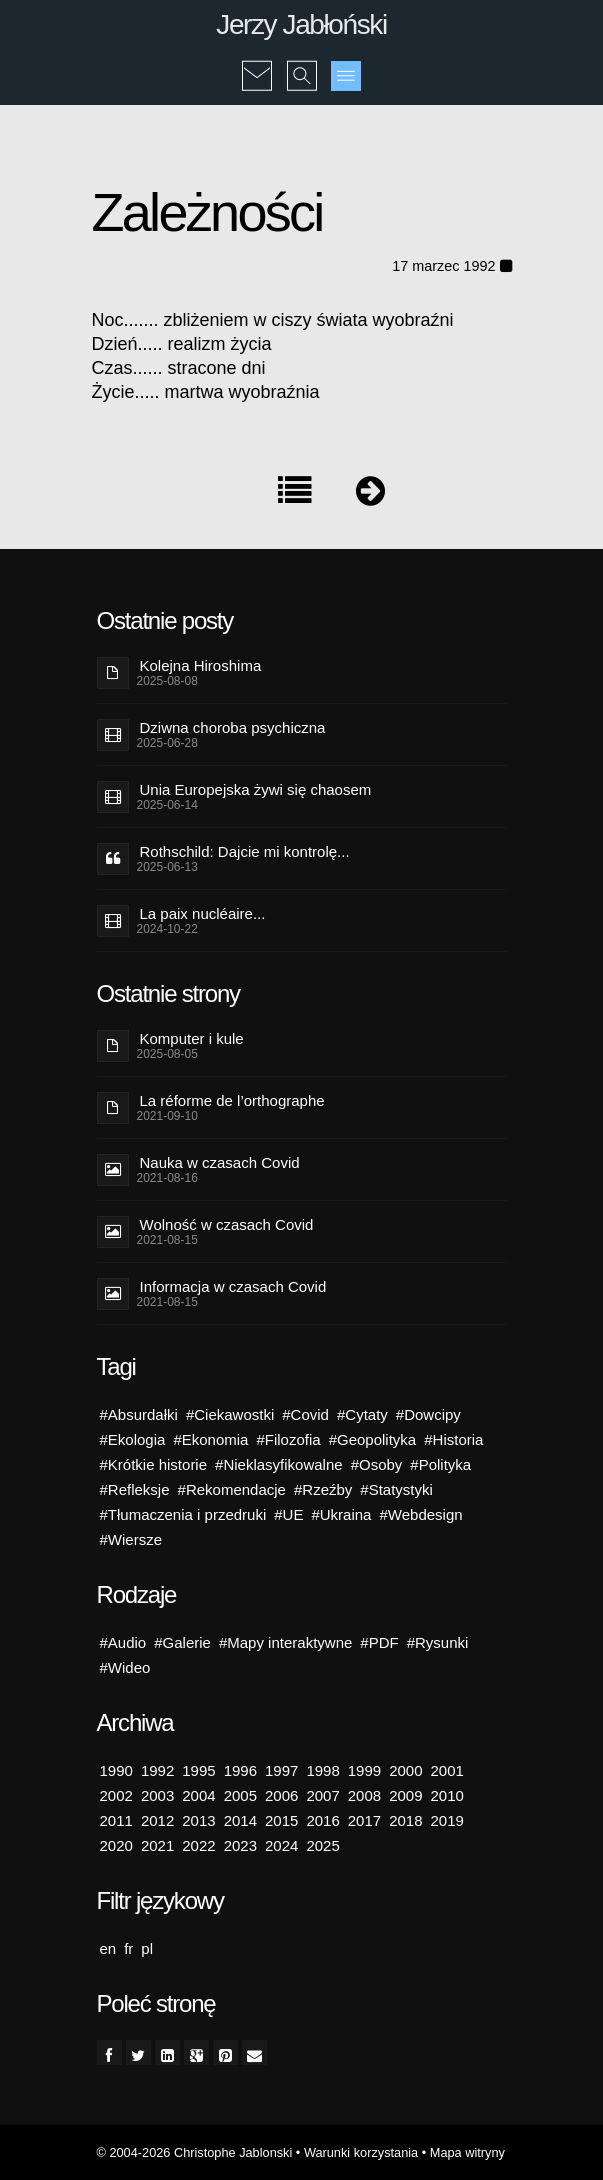  Describe the element at coordinates (195, 2152) in the screenshot. I see `© 2004-2026 Christophe Jablonski` at that location.